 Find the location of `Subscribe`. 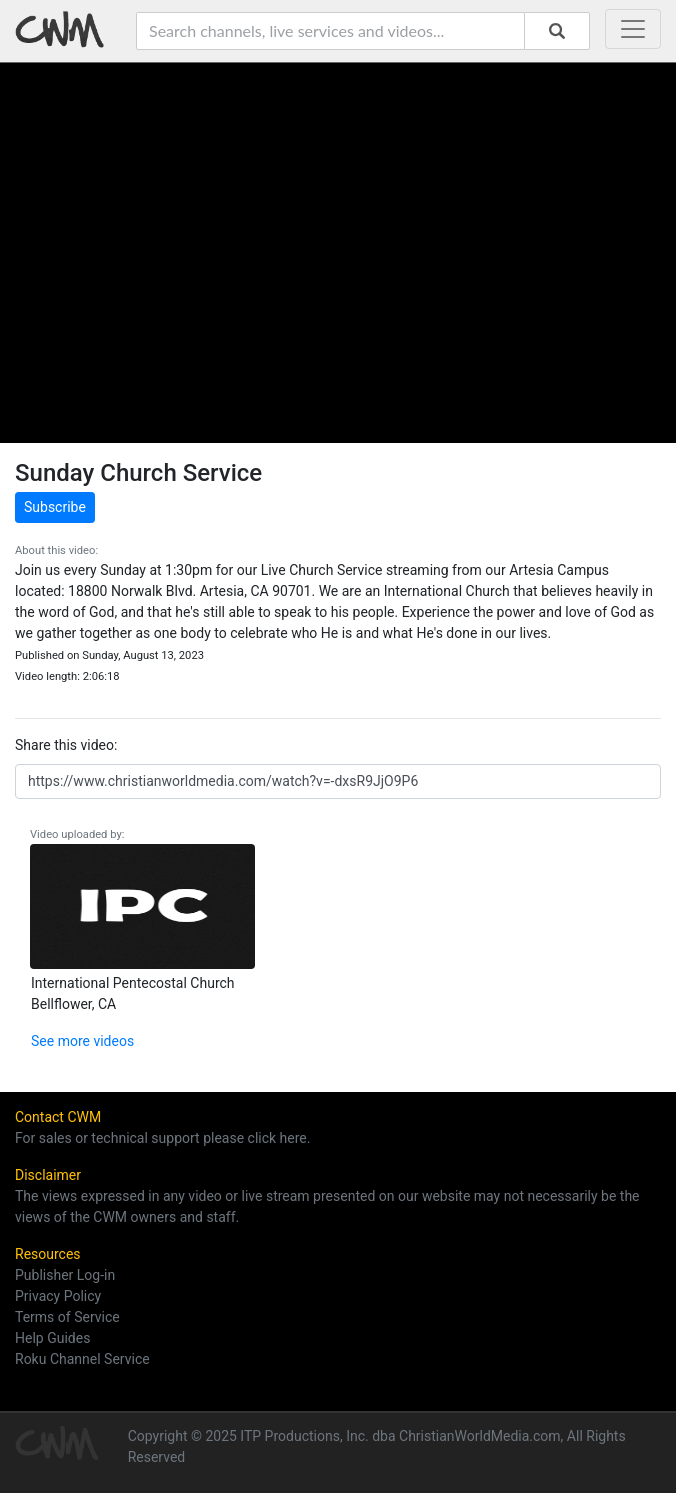

Subscribe is located at coordinates (55, 507).